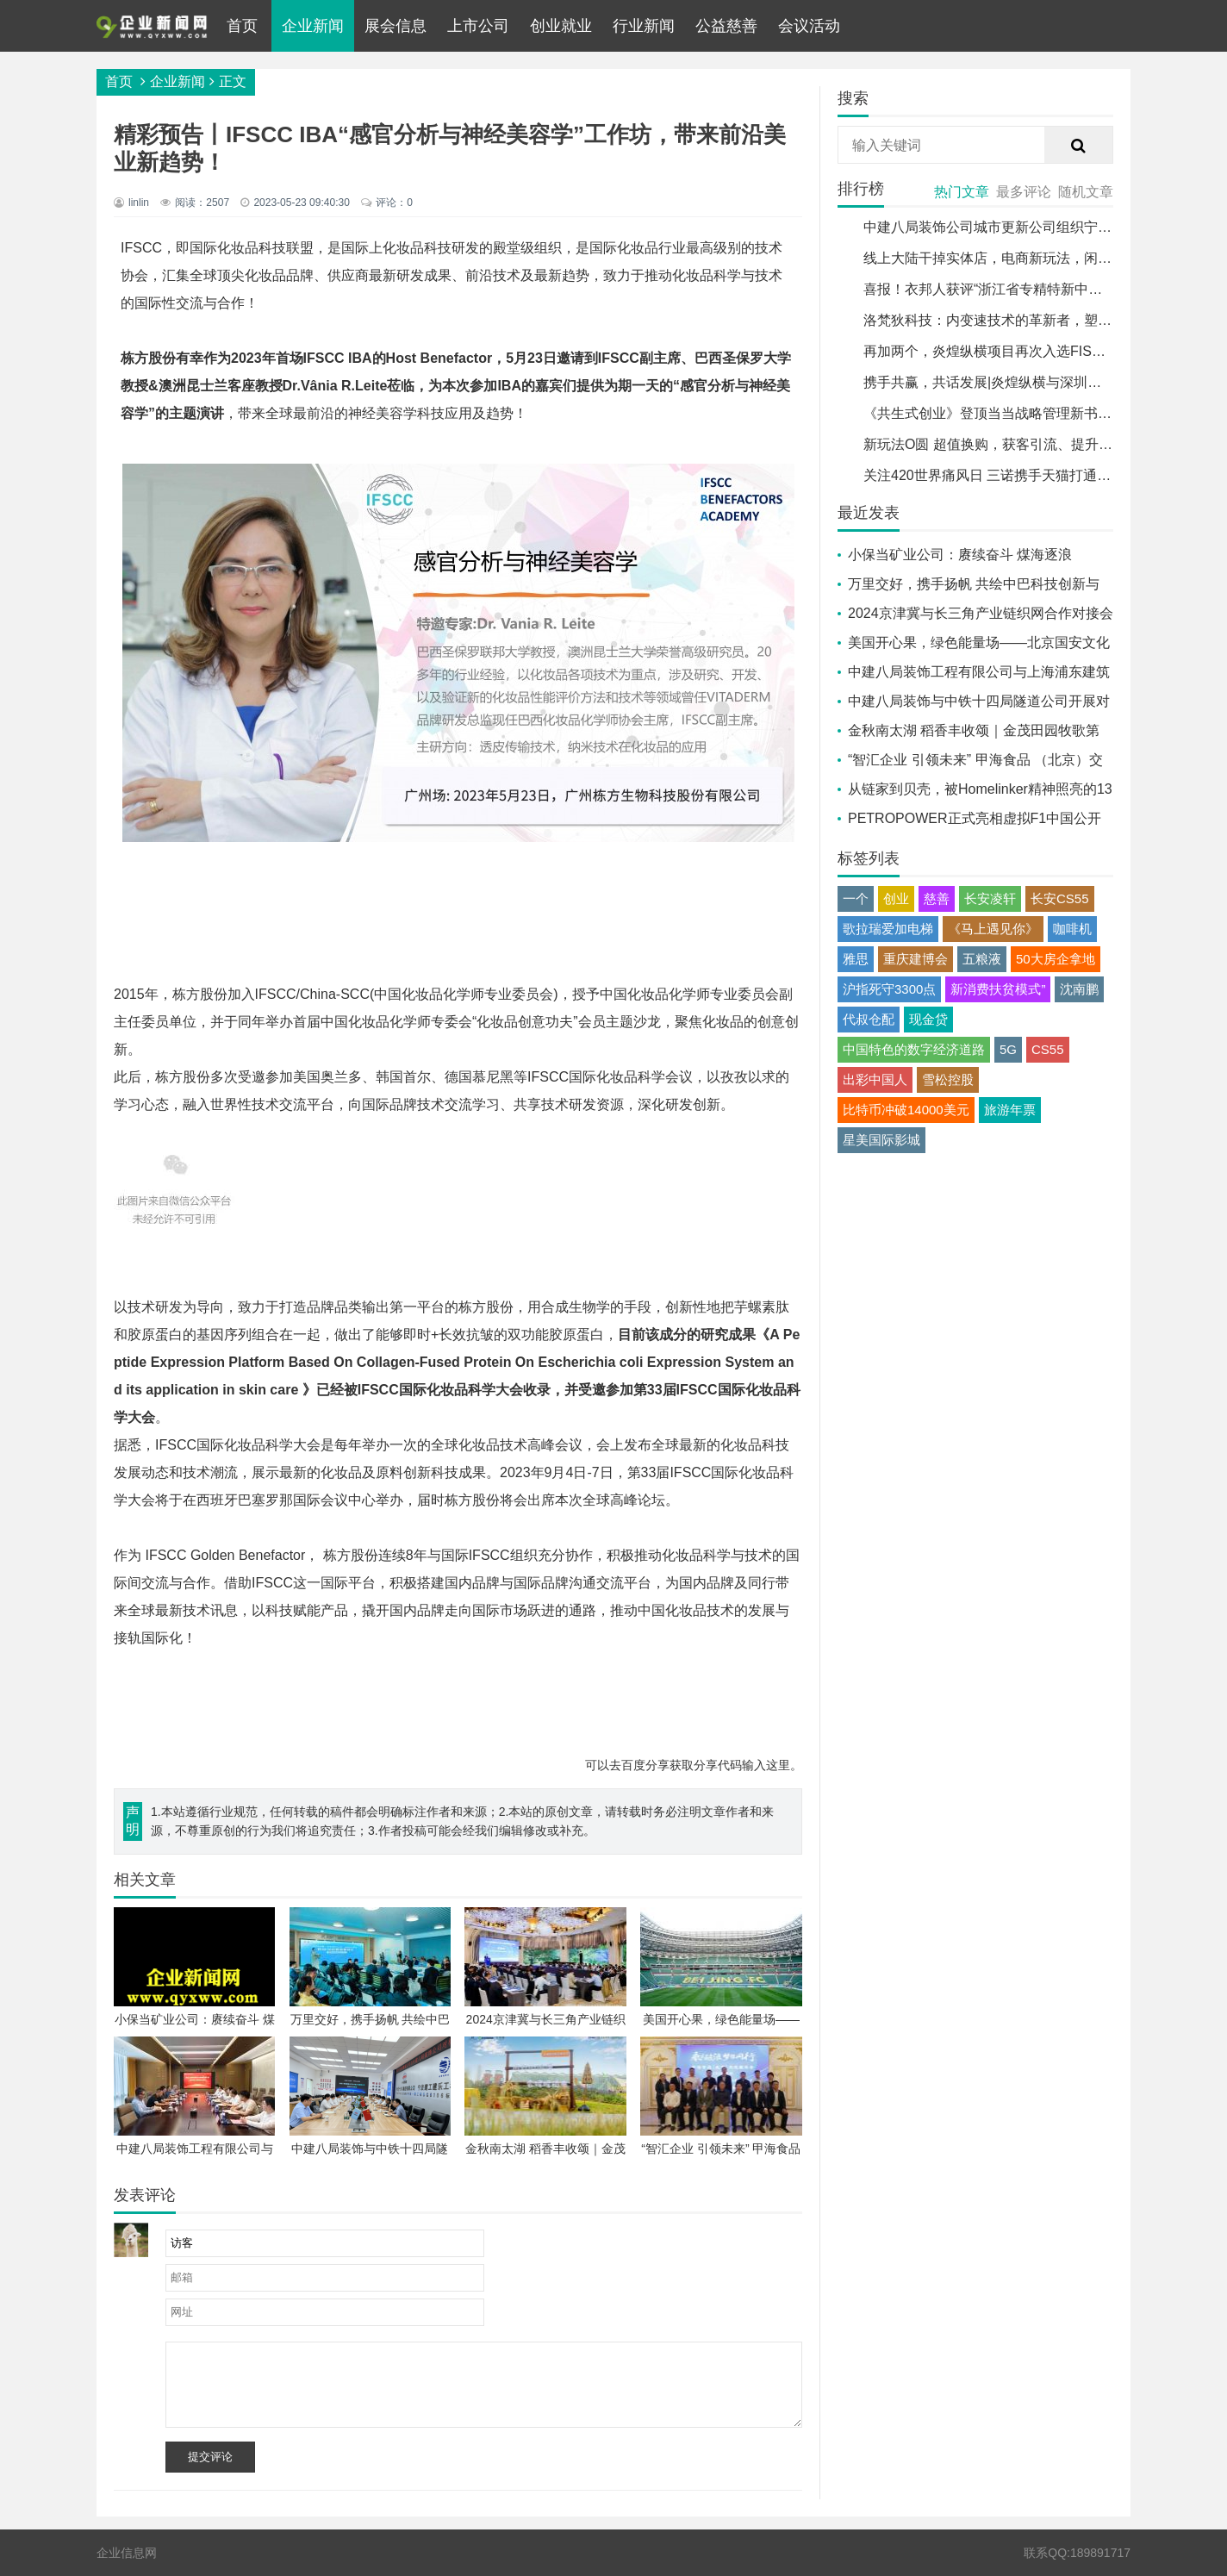 This screenshot has height=2576, width=1227. I want to click on 长安凌轩, so click(990, 898).